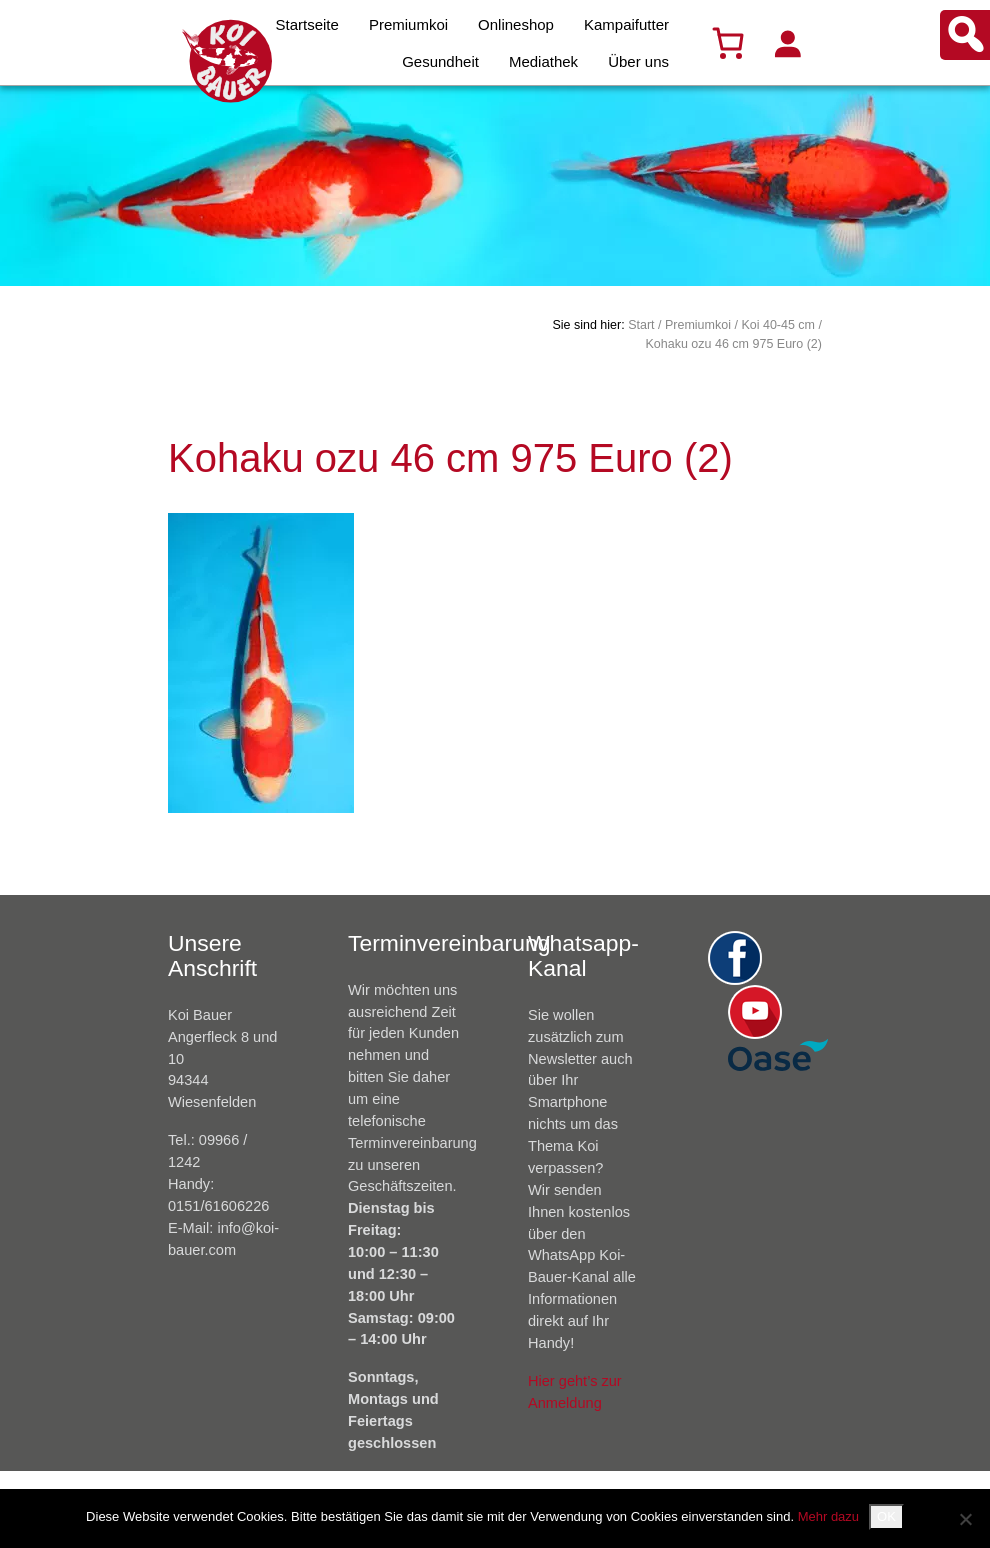  I want to click on Kampaifutter, so click(626, 24).